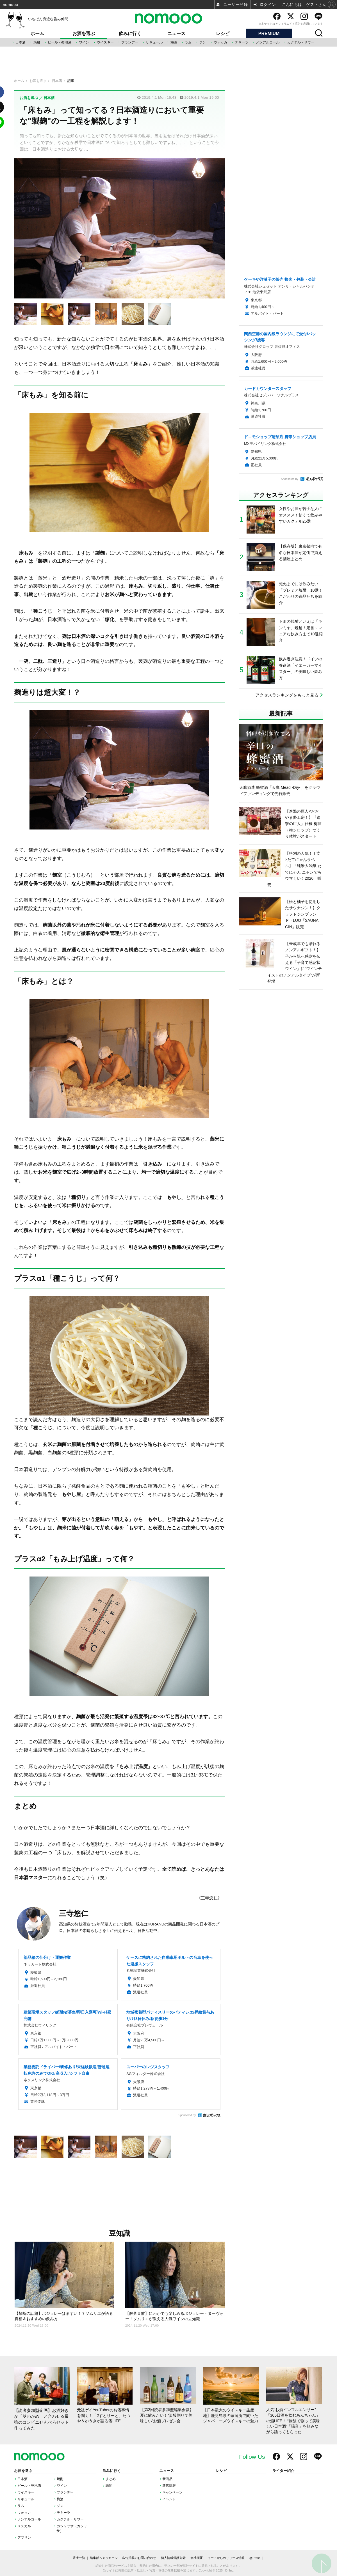 This screenshot has height=2576, width=337. Describe the element at coordinates (209, 1897) in the screenshot. I see `《三寺悠仁》` at that location.